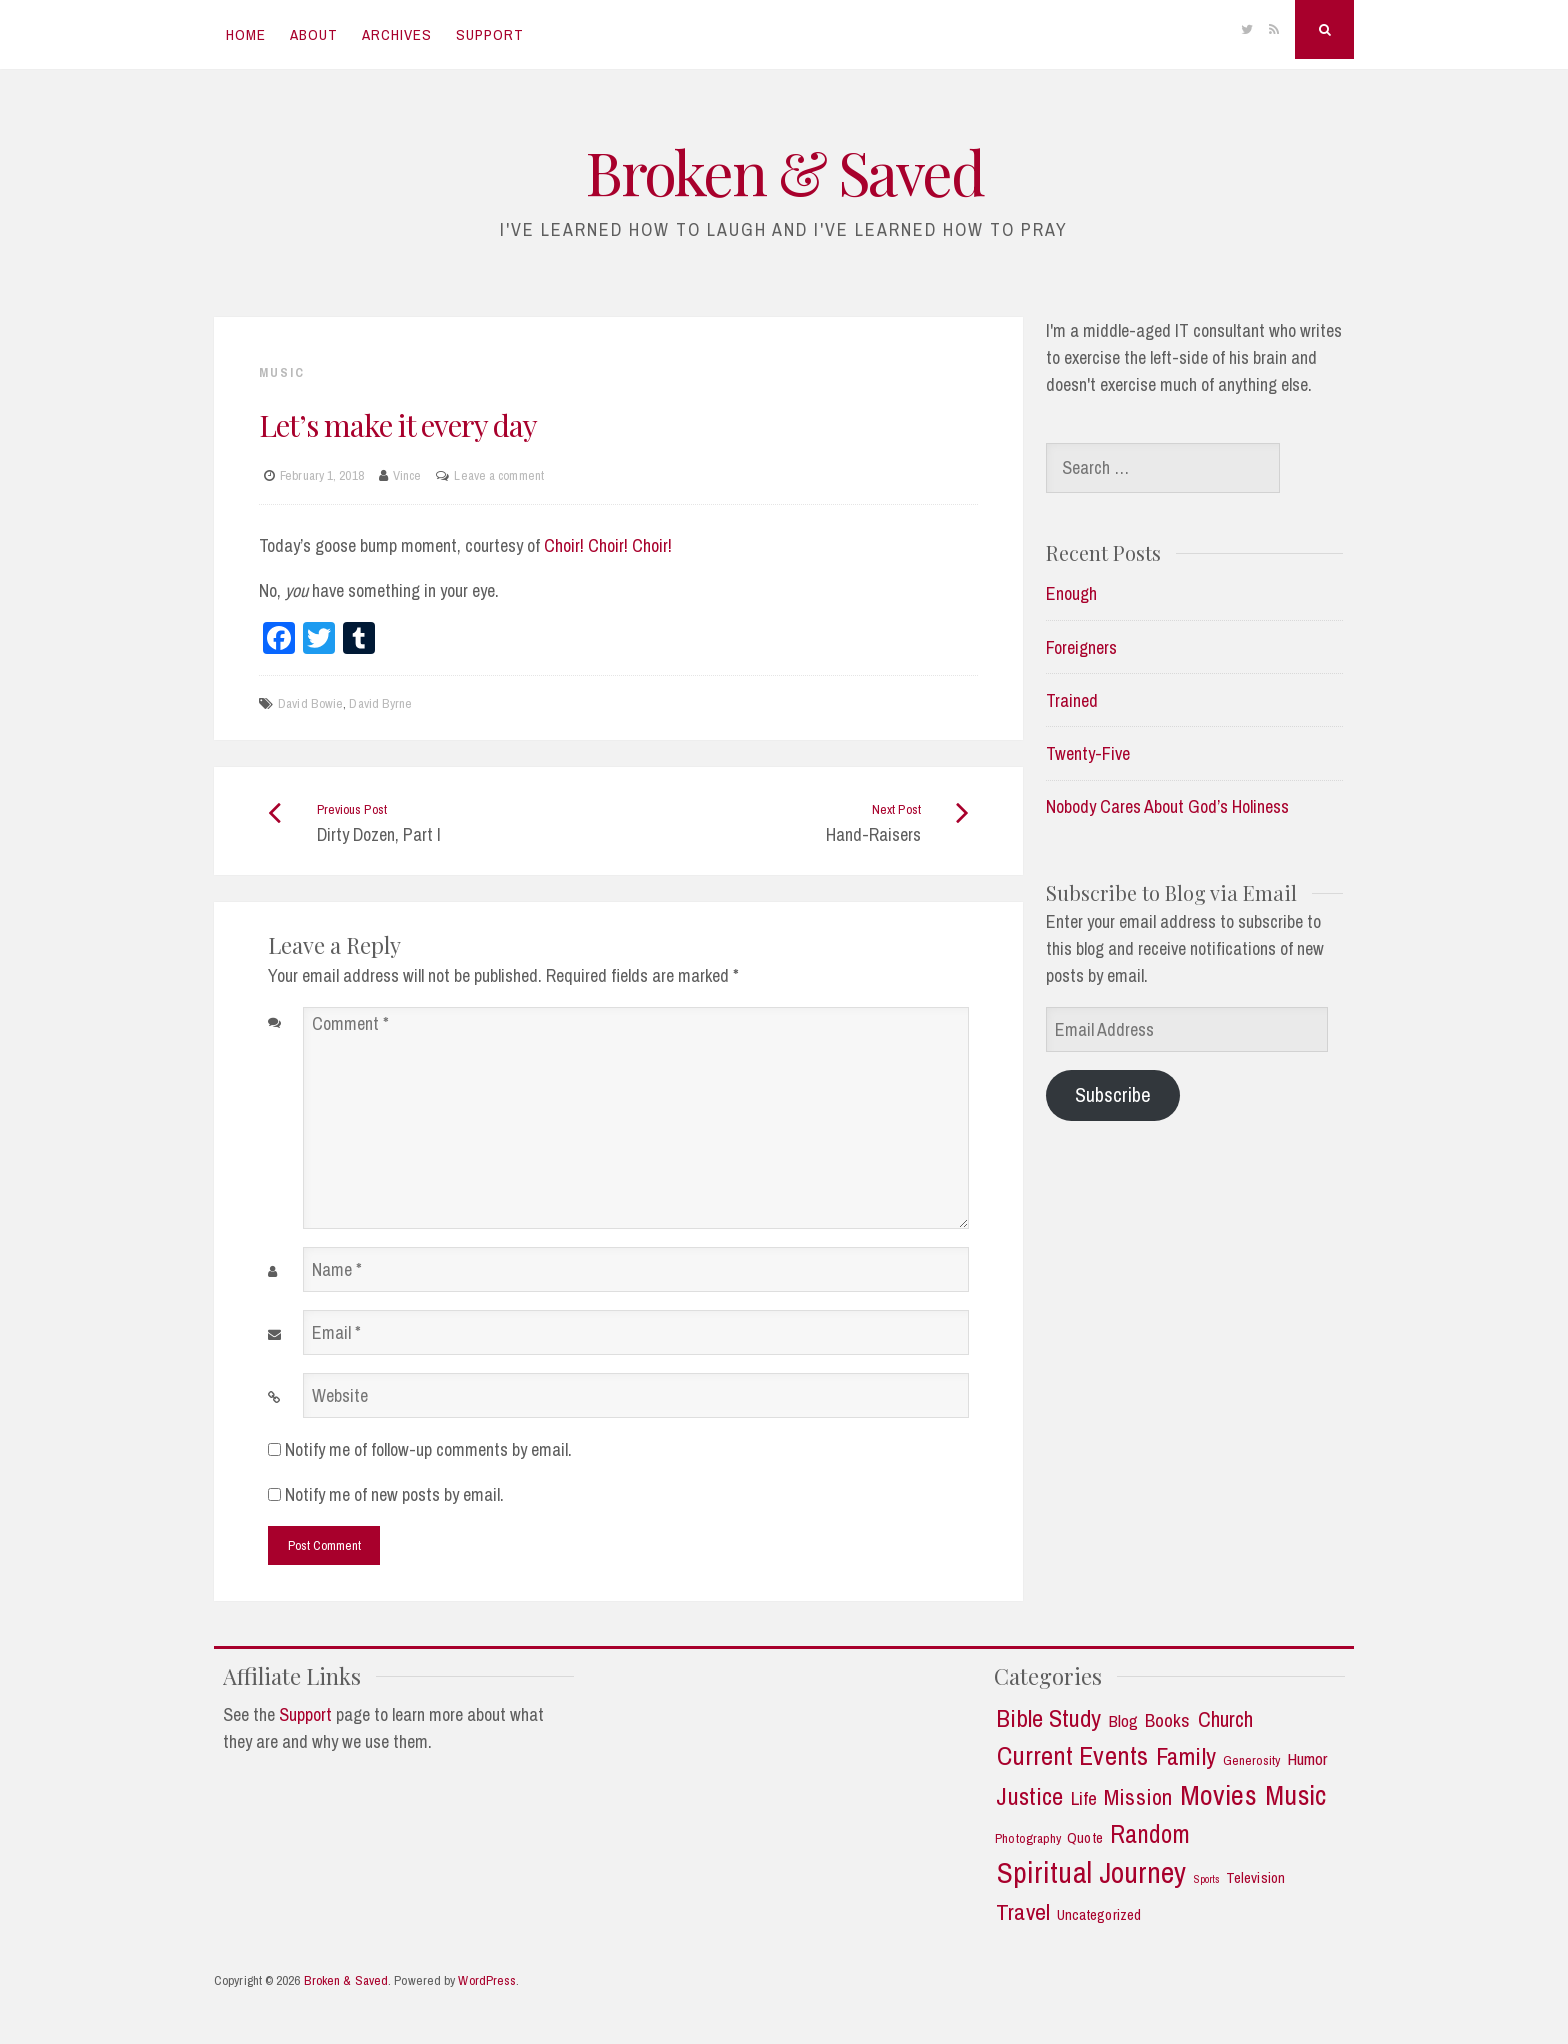 The image size is (1568, 2044). What do you see at coordinates (314, 34) in the screenshot?
I see `About` at bounding box center [314, 34].